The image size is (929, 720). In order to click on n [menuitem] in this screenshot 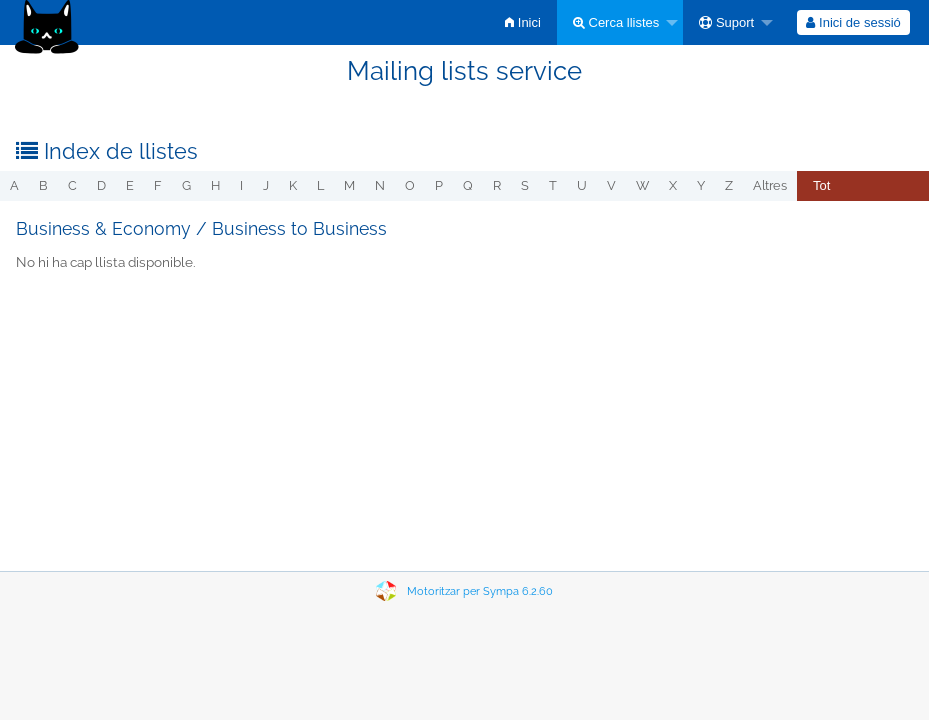, I will do `click(380, 185)`.